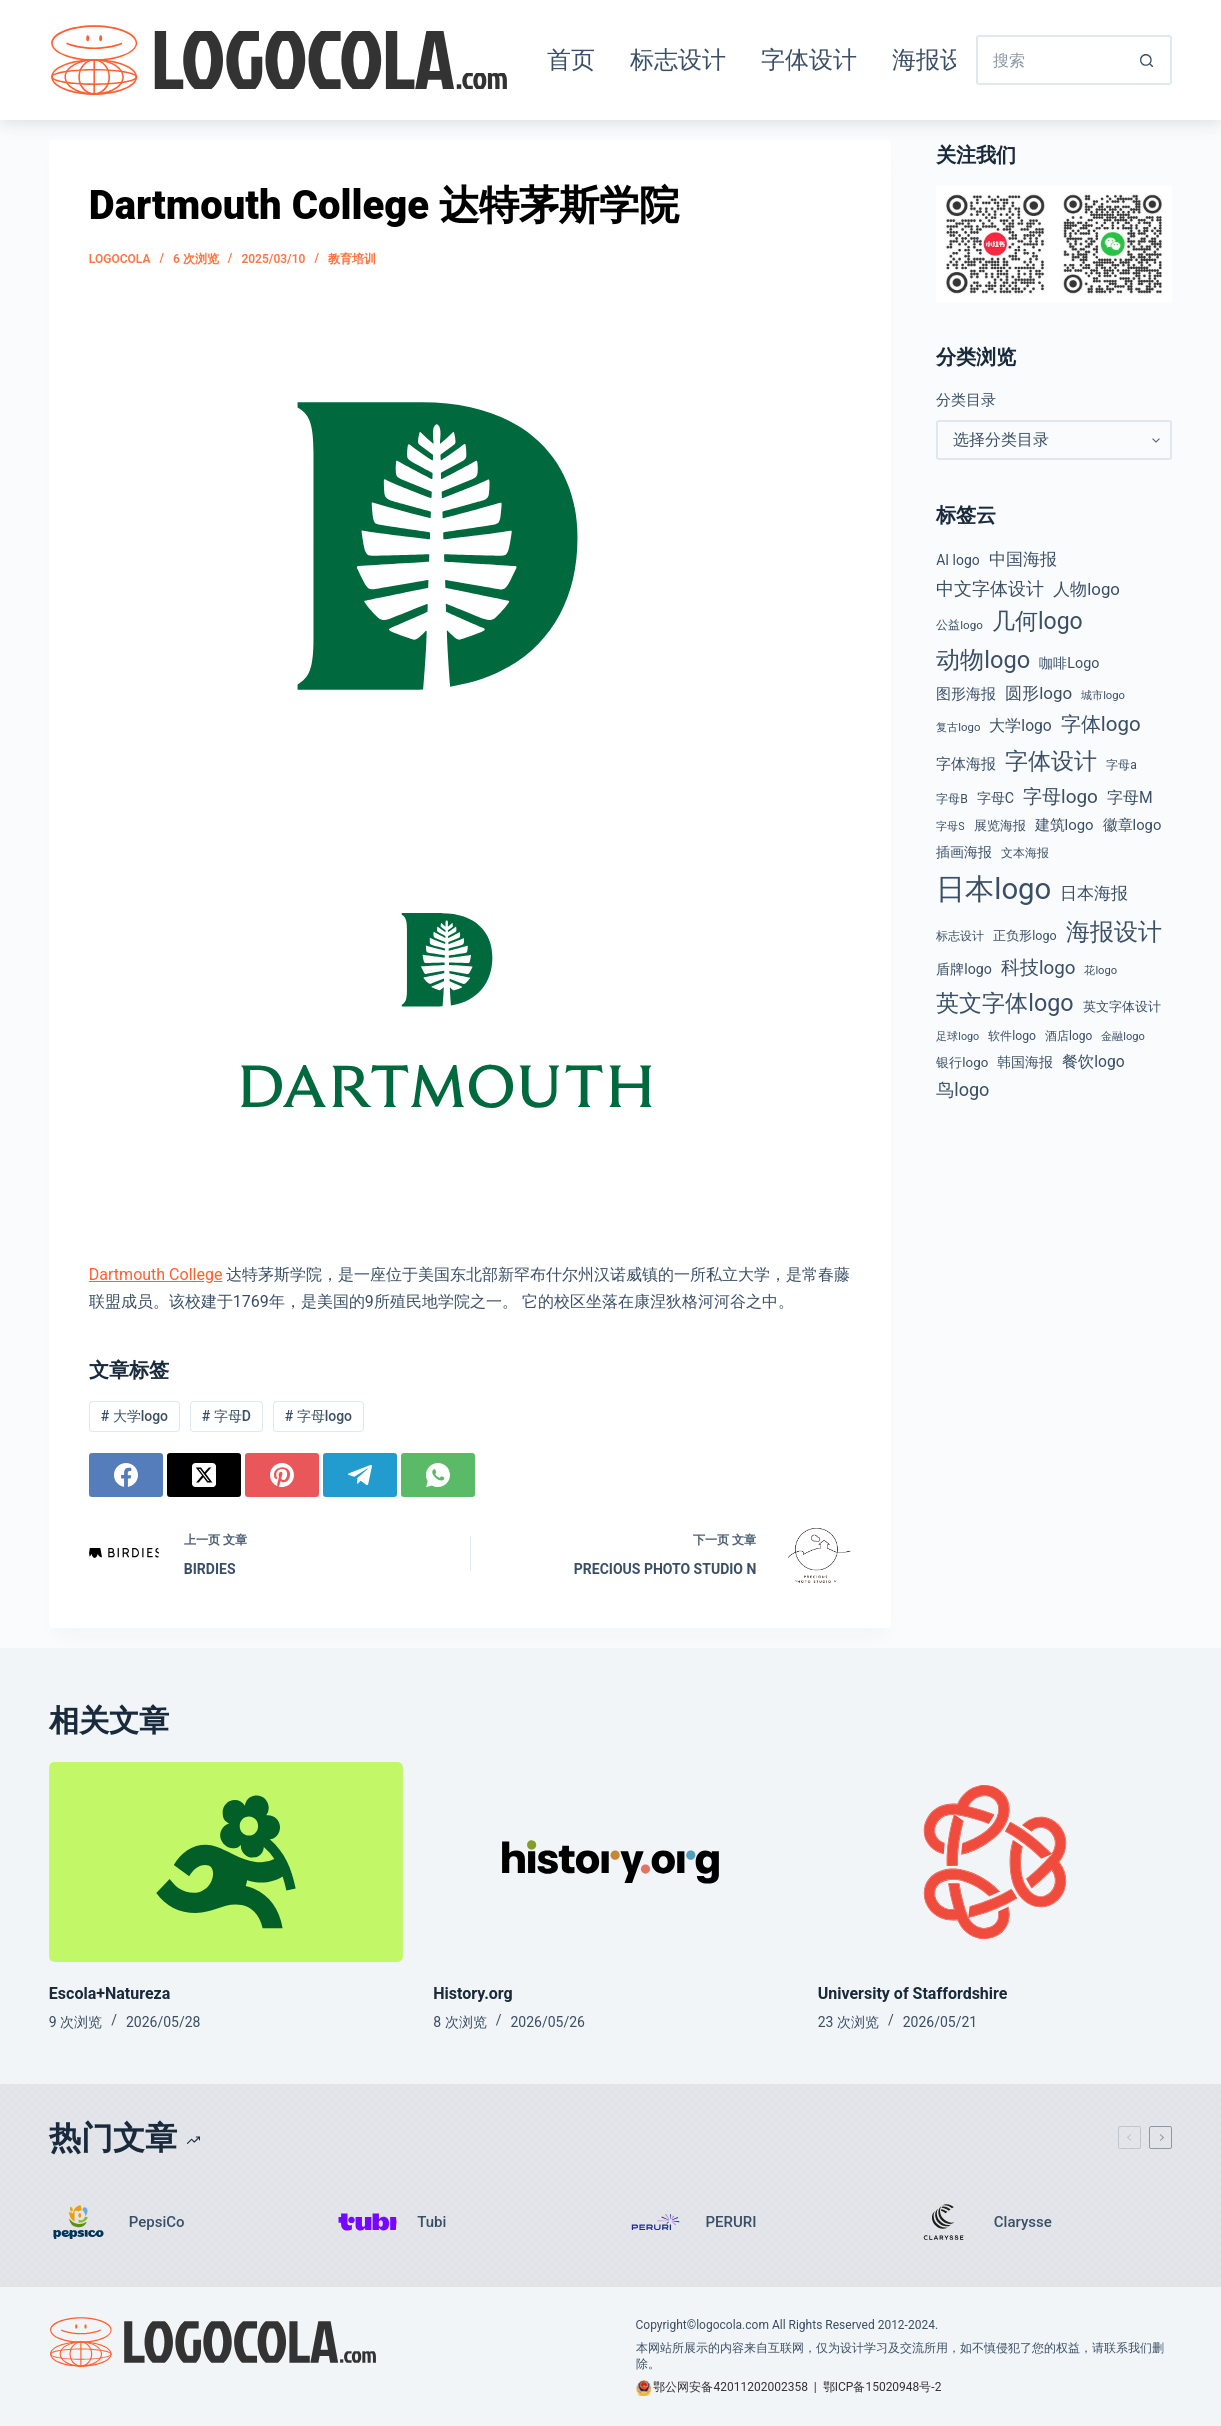 The image size is (1221, 2426). Describe the element at coordinates (966, 400) in the screenshot. I see `分类目录` at that location.